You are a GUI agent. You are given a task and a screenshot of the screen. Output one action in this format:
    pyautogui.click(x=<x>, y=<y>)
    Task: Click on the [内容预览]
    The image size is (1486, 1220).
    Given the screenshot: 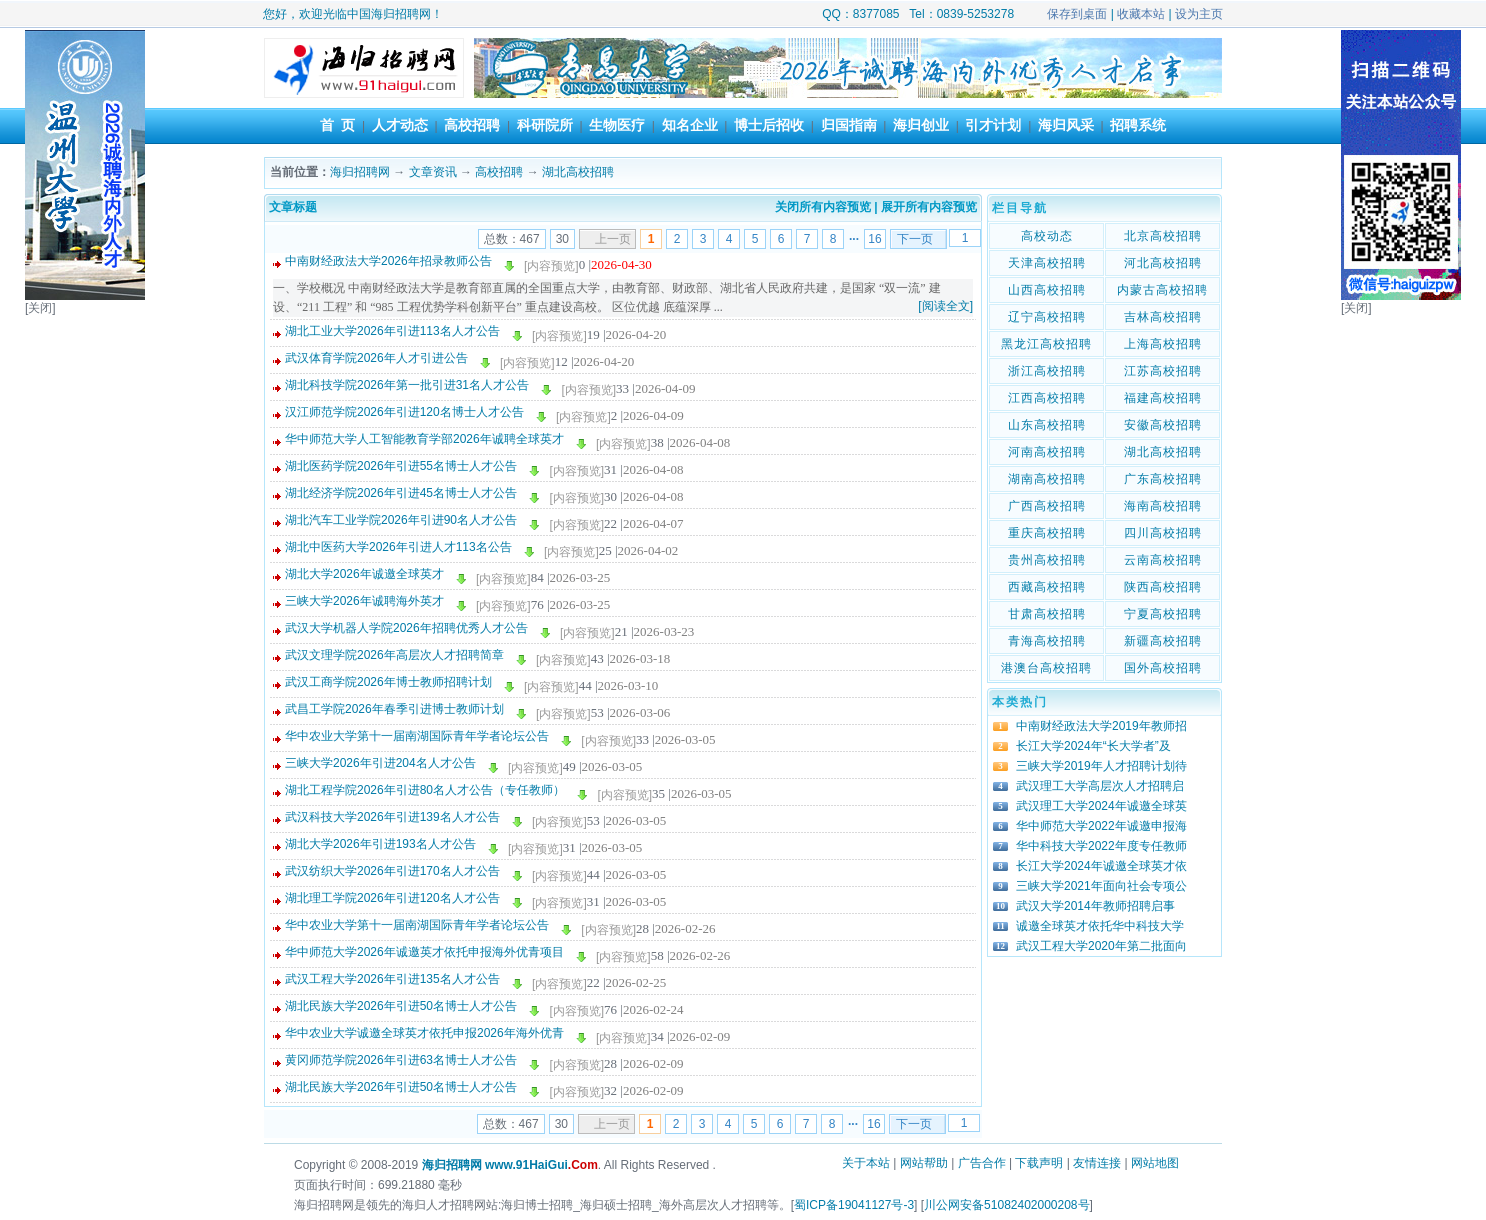 What is the action you would take?
    pyautogui.click(x=551, y=266)
    